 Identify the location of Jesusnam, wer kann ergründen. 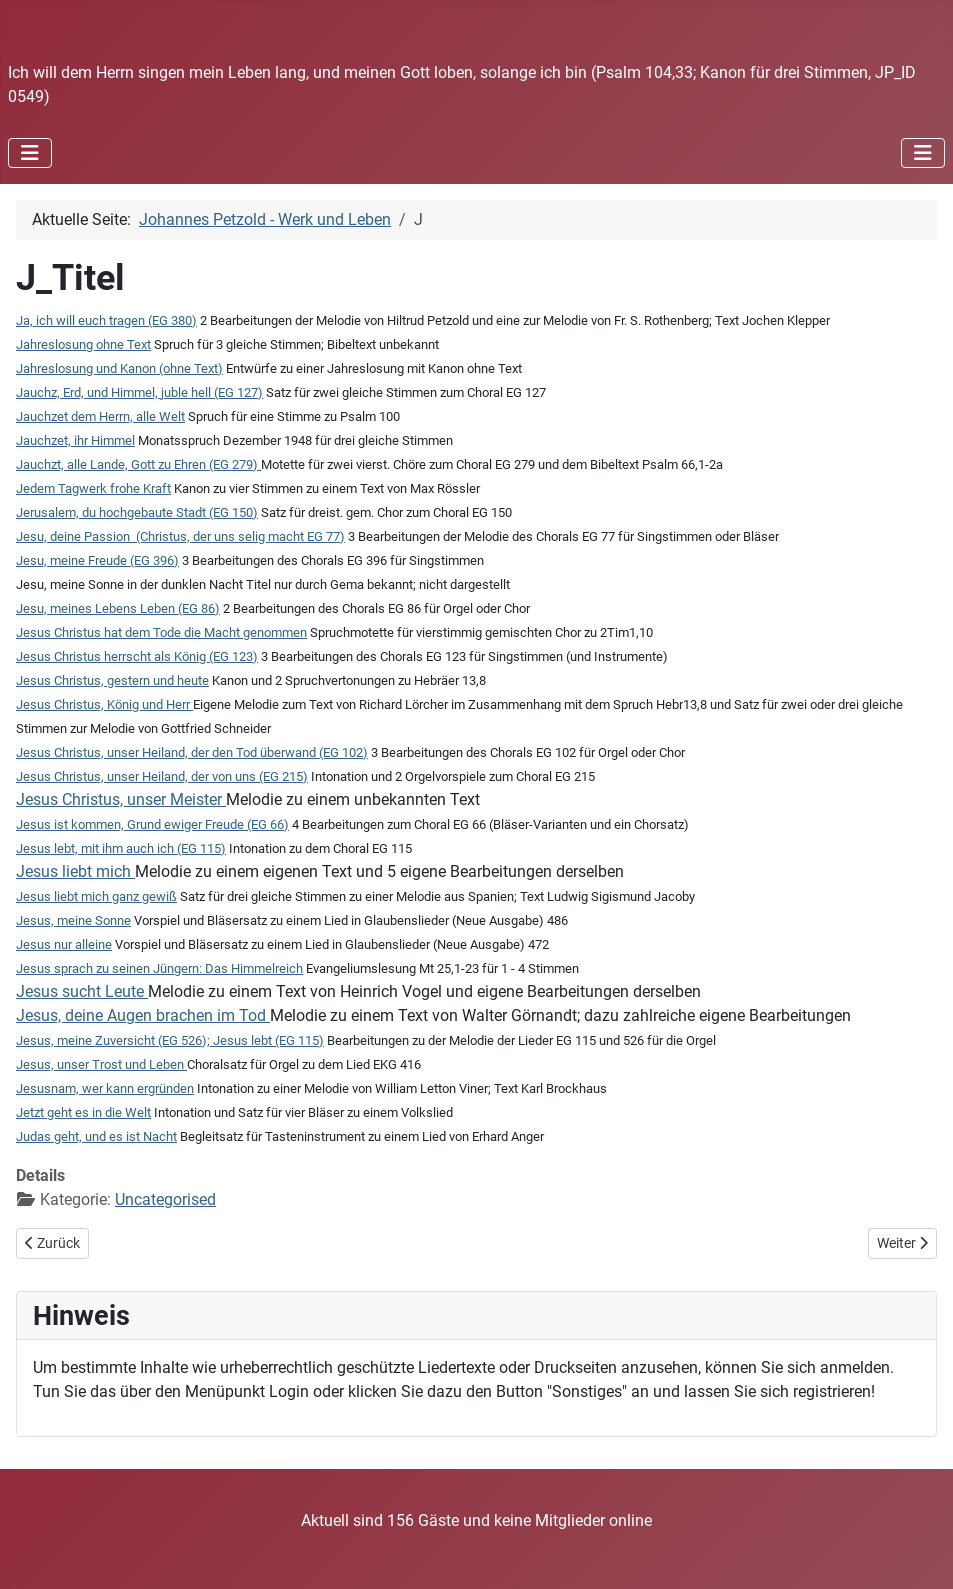
(105, 1088).